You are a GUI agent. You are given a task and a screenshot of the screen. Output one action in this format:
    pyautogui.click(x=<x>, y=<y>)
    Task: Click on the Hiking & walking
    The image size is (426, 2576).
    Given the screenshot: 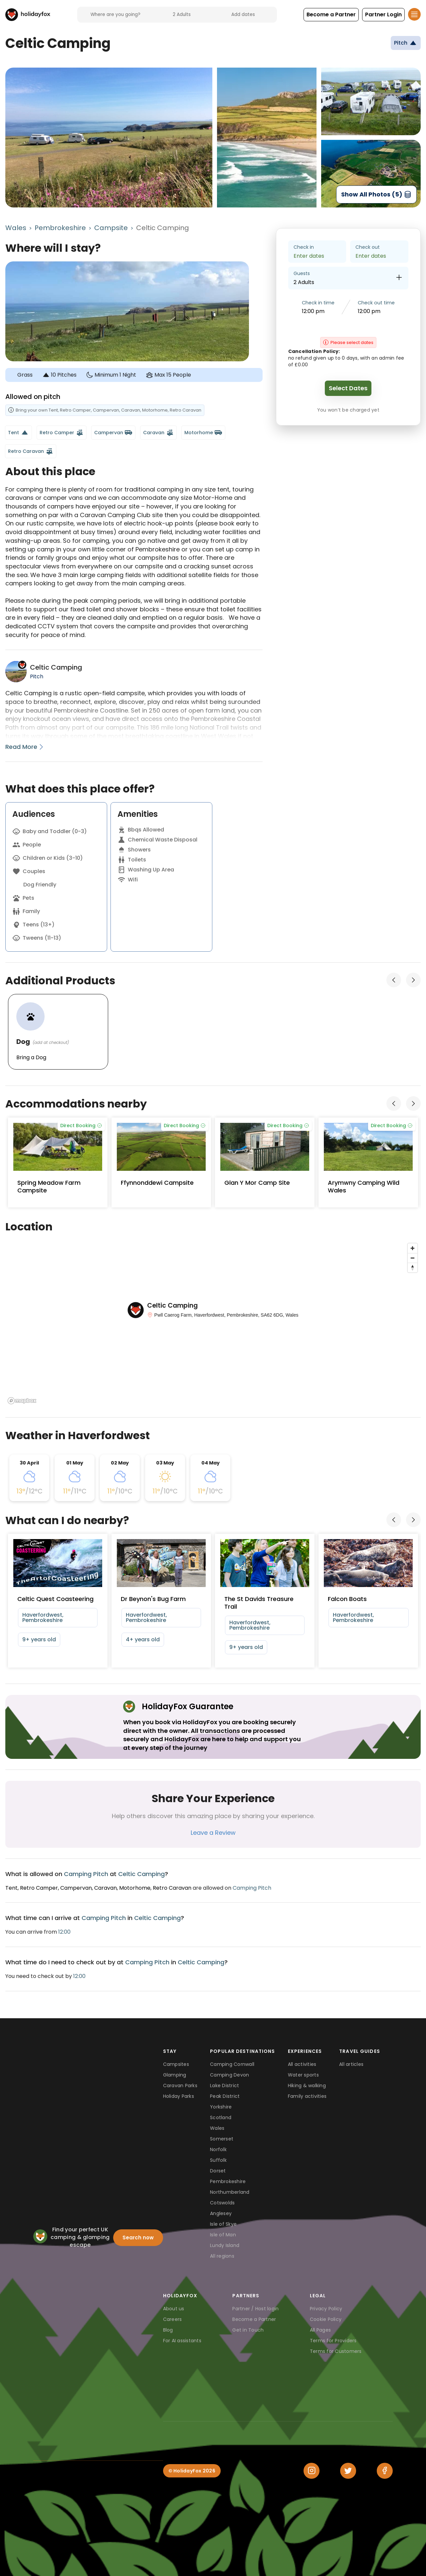 What is the action you would take?
    pyautogui.click(x=307, y=2085)
    